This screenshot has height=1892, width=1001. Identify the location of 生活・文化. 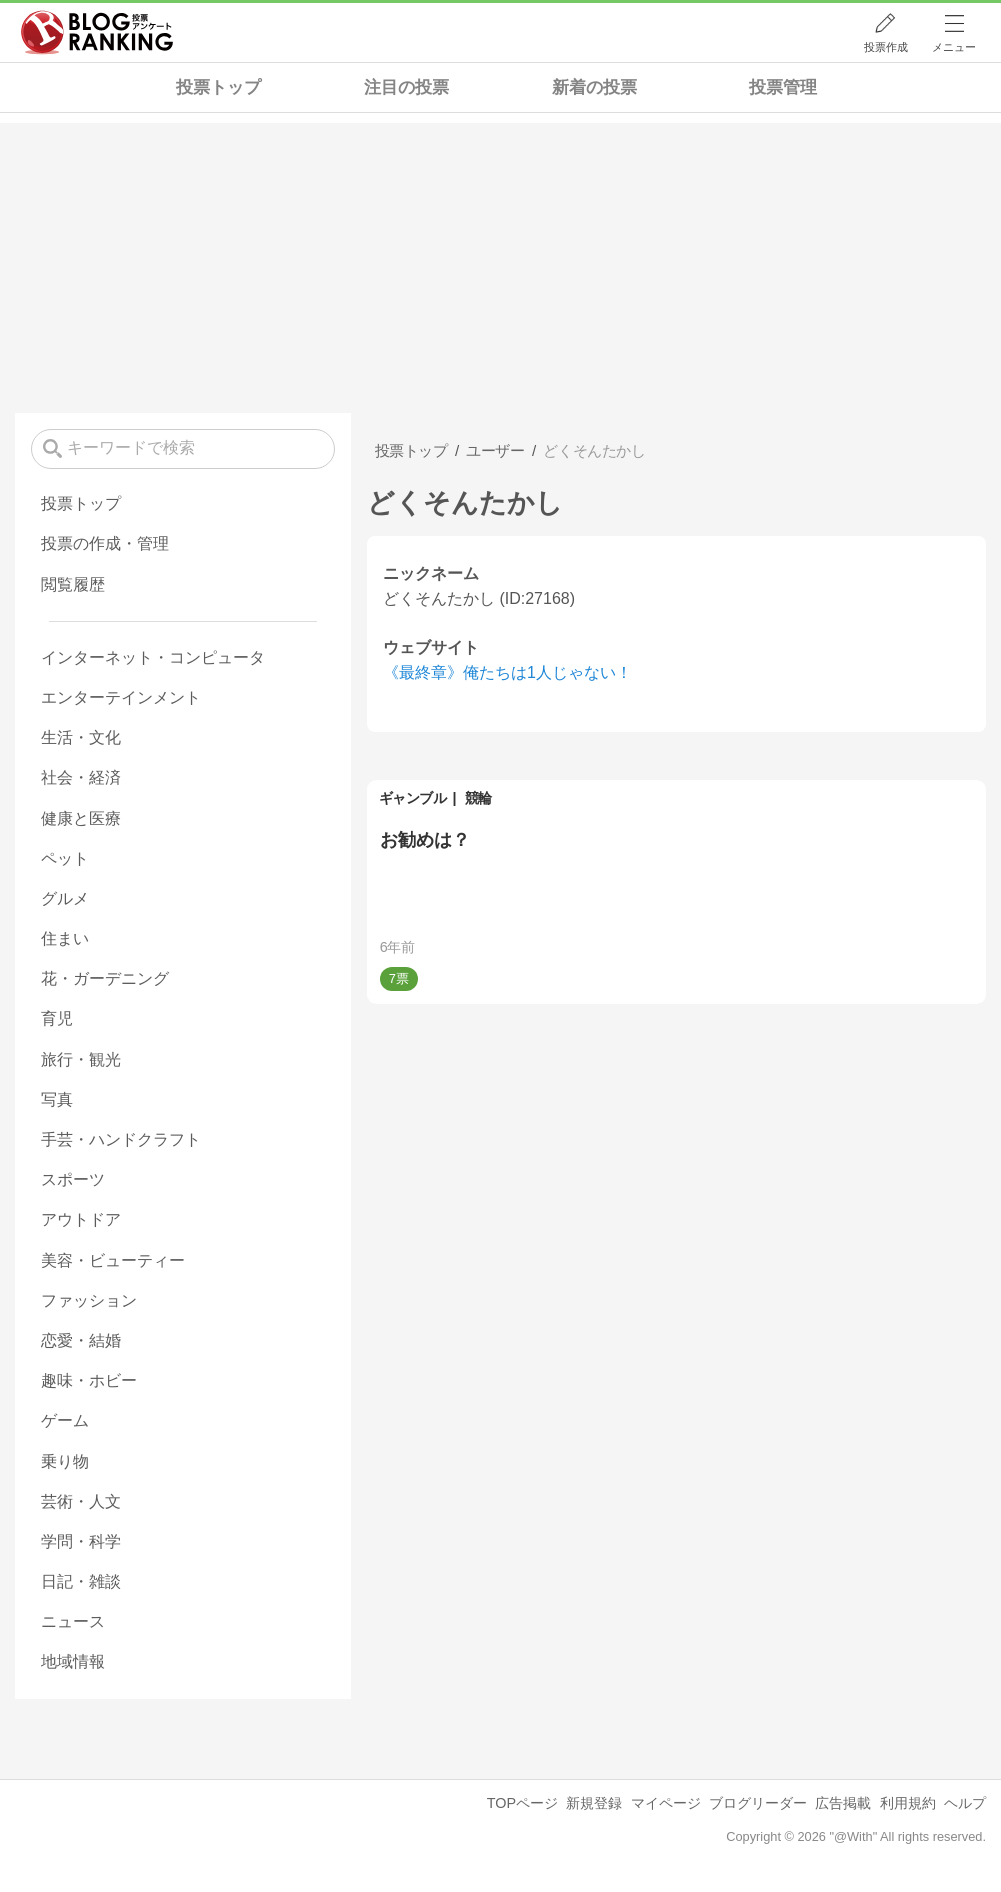
(81, 737).